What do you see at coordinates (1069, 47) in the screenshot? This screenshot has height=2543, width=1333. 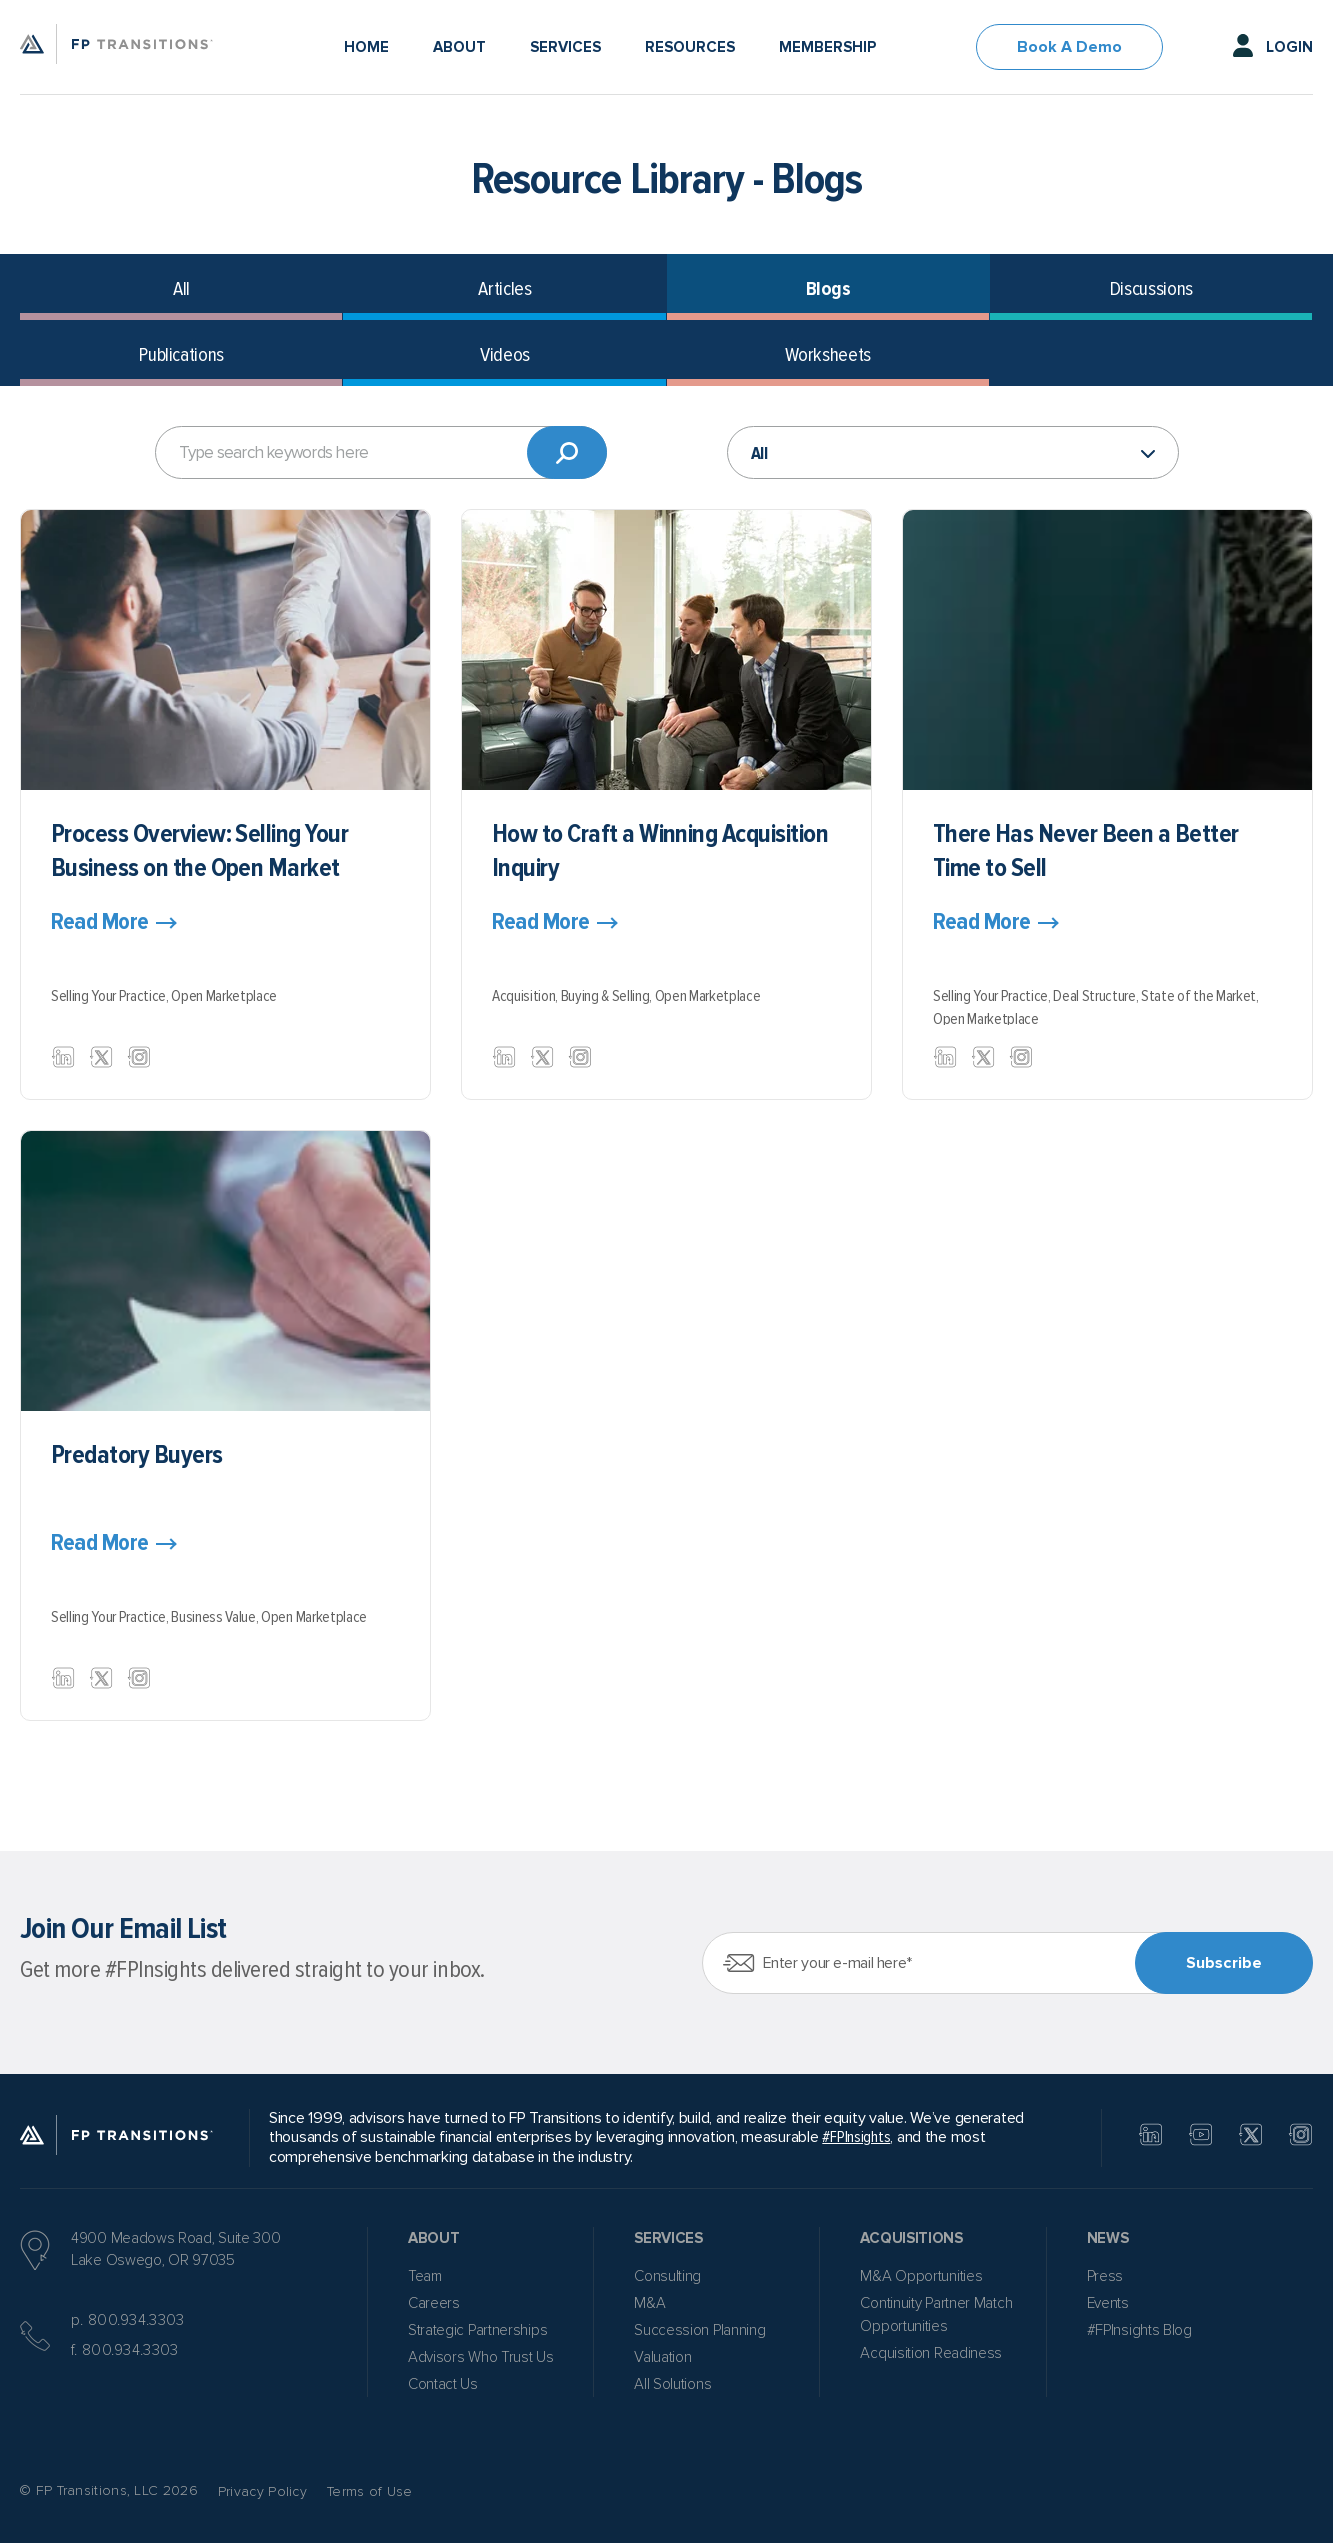 I see `Book A Demo` at bounding box center [1069, 47].